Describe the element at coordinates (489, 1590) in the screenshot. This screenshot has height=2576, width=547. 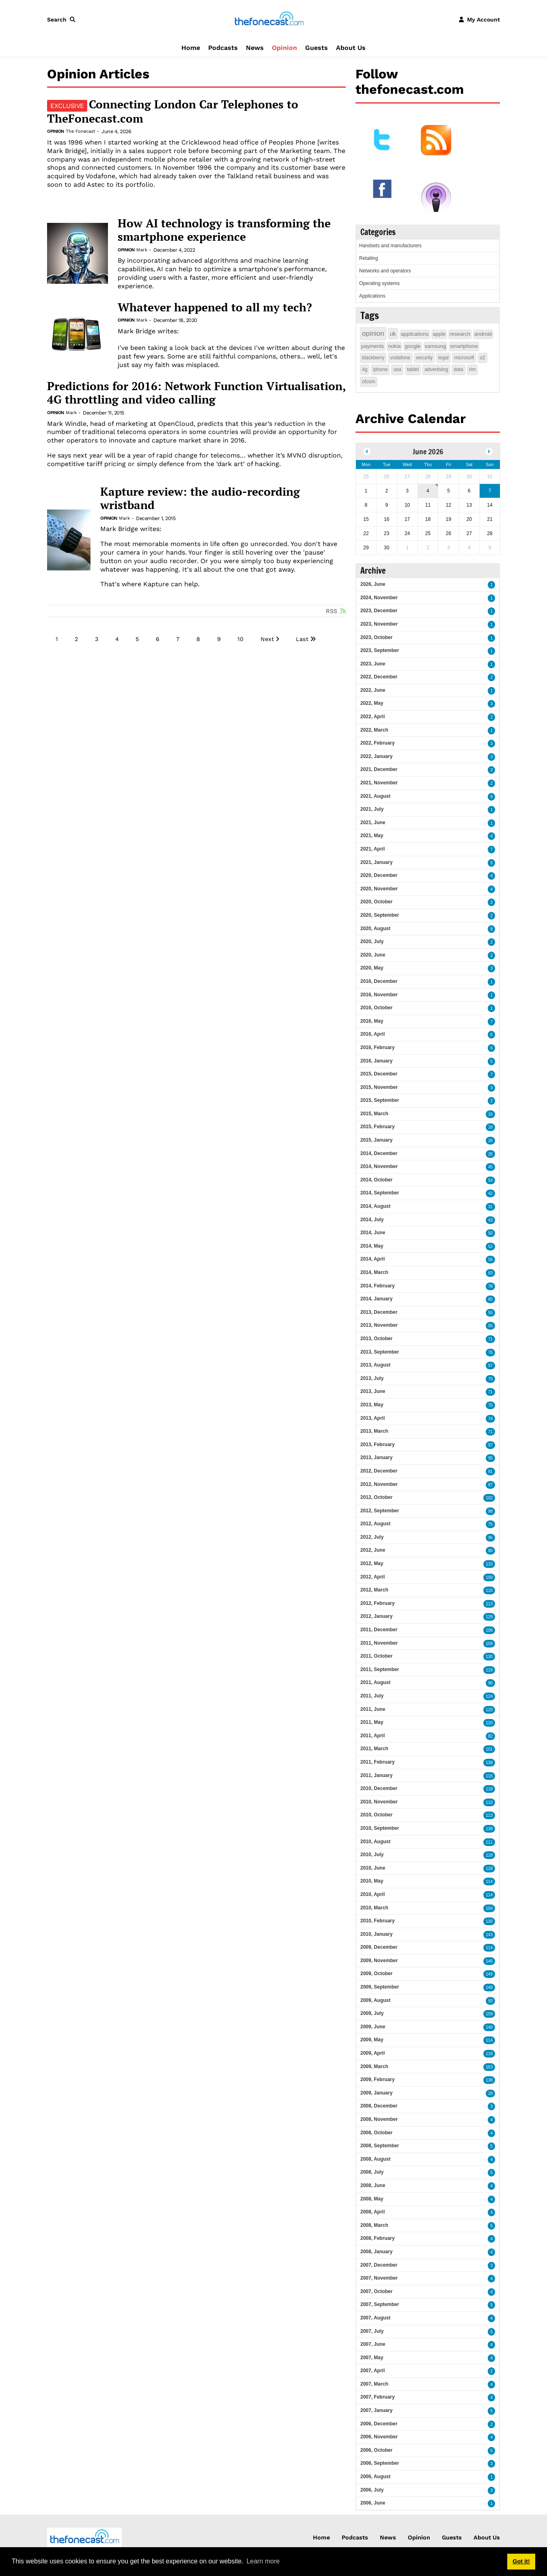
I see `110` at that location.